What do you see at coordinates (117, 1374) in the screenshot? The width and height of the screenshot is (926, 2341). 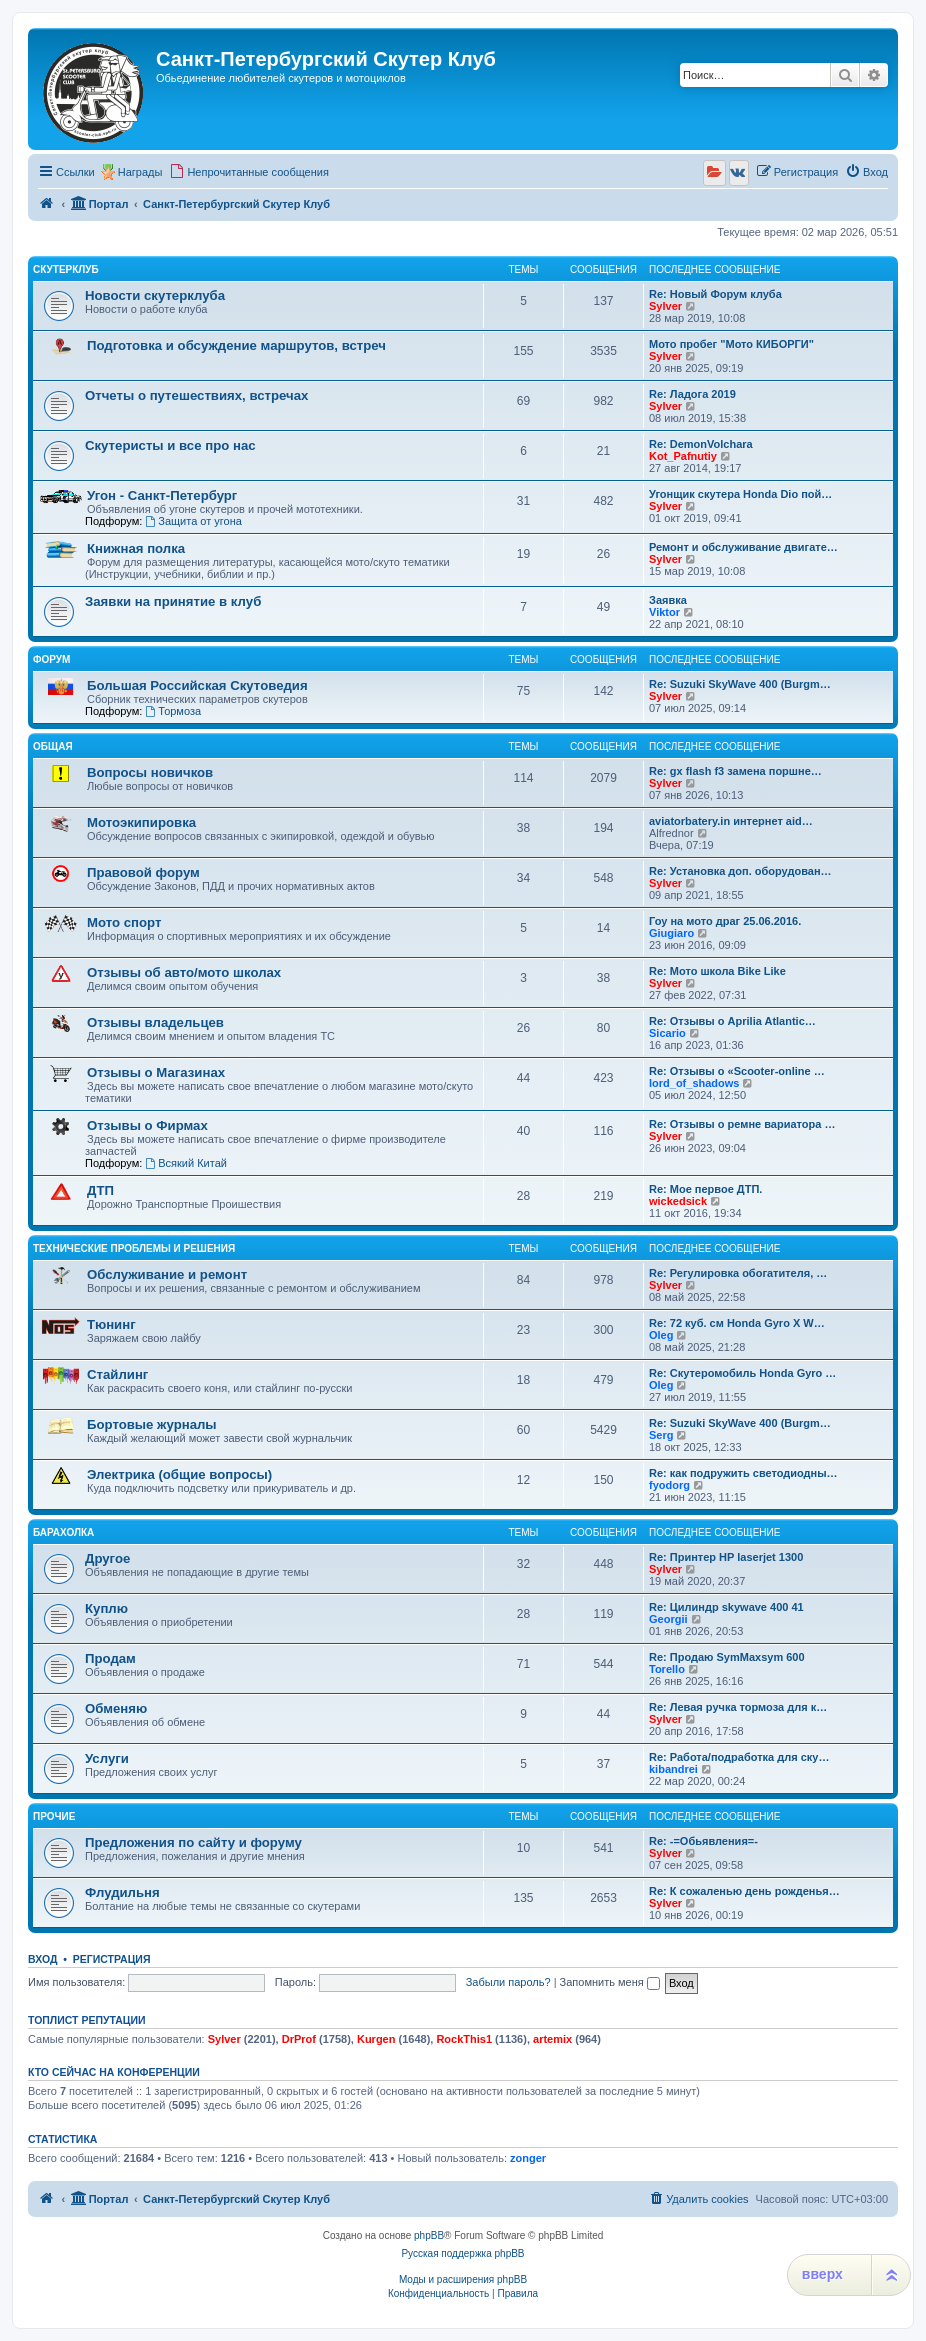 I see `Стайлинг` at bounding box center [117, 1374].